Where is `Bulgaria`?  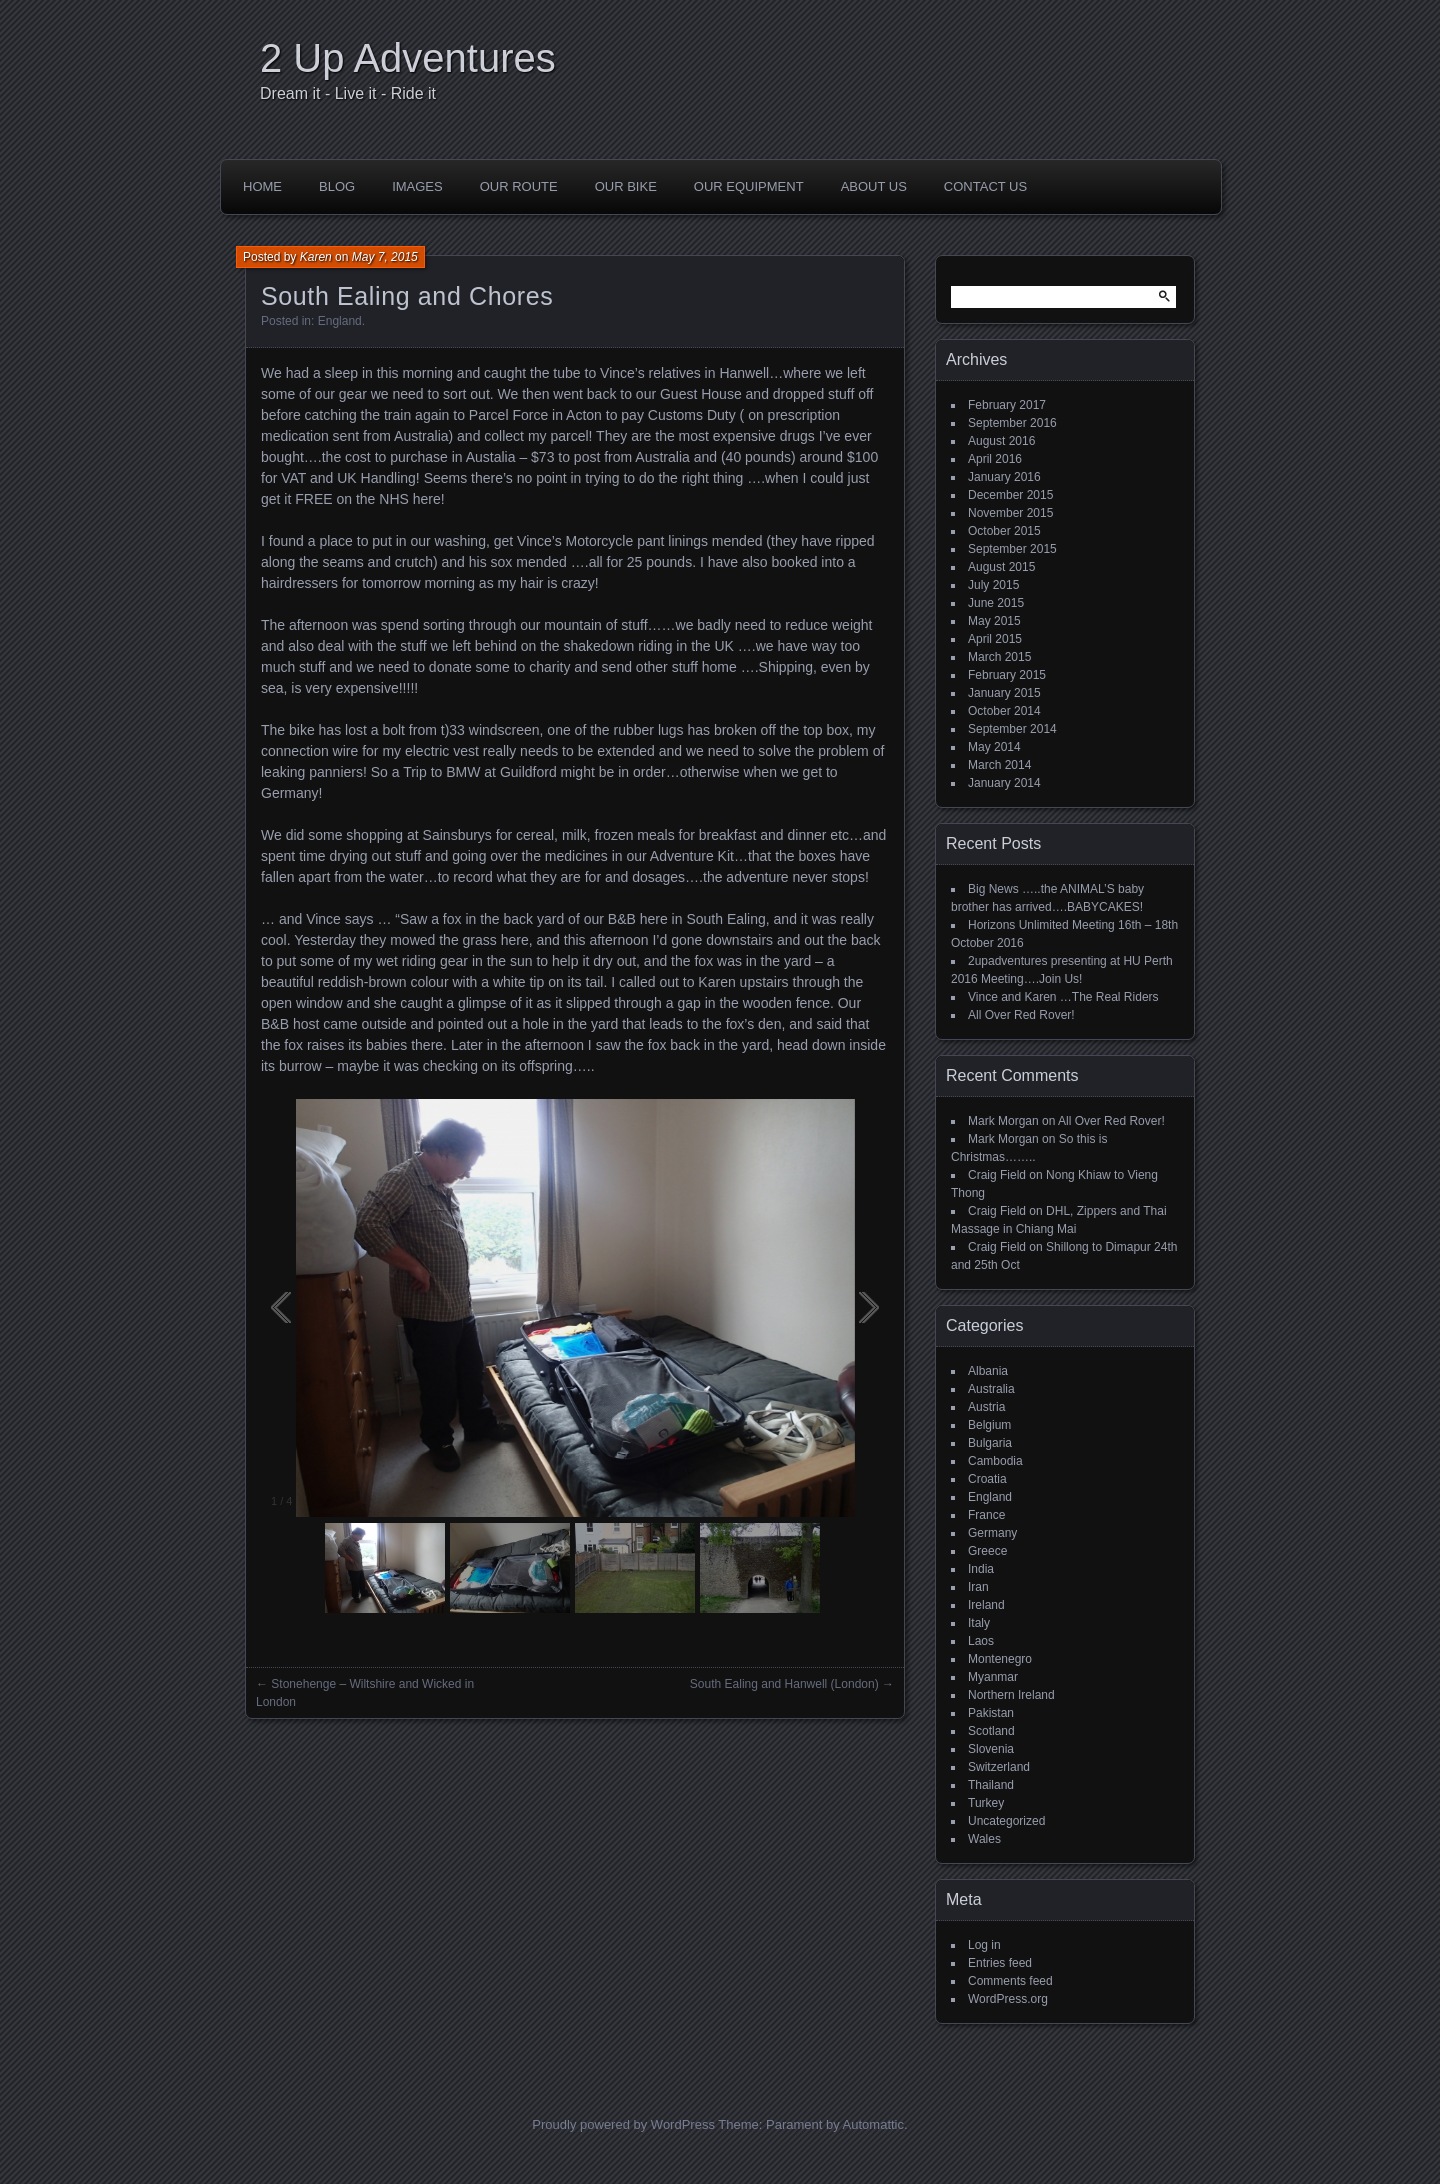
Bulgaria is located at coordinates (990, 1443).